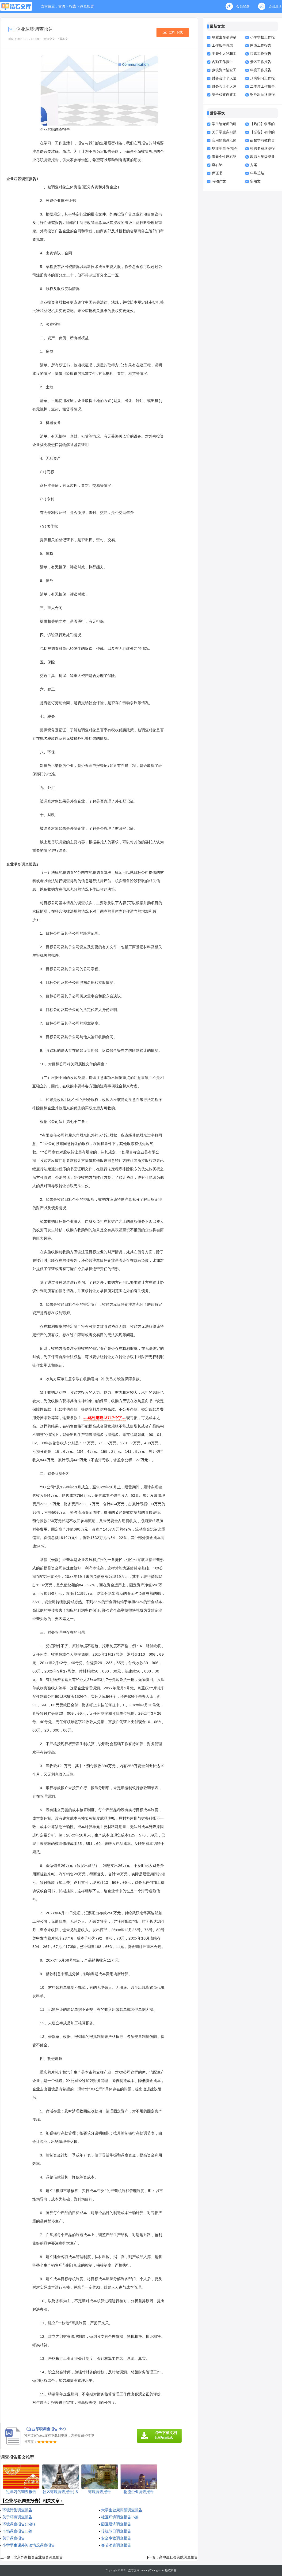 Image resolution: width=282 pixels, height=2576 pixels. Describe the element at coordinates (116, 2531) in the screenshot. I see `传统节日调查报告` at that location.